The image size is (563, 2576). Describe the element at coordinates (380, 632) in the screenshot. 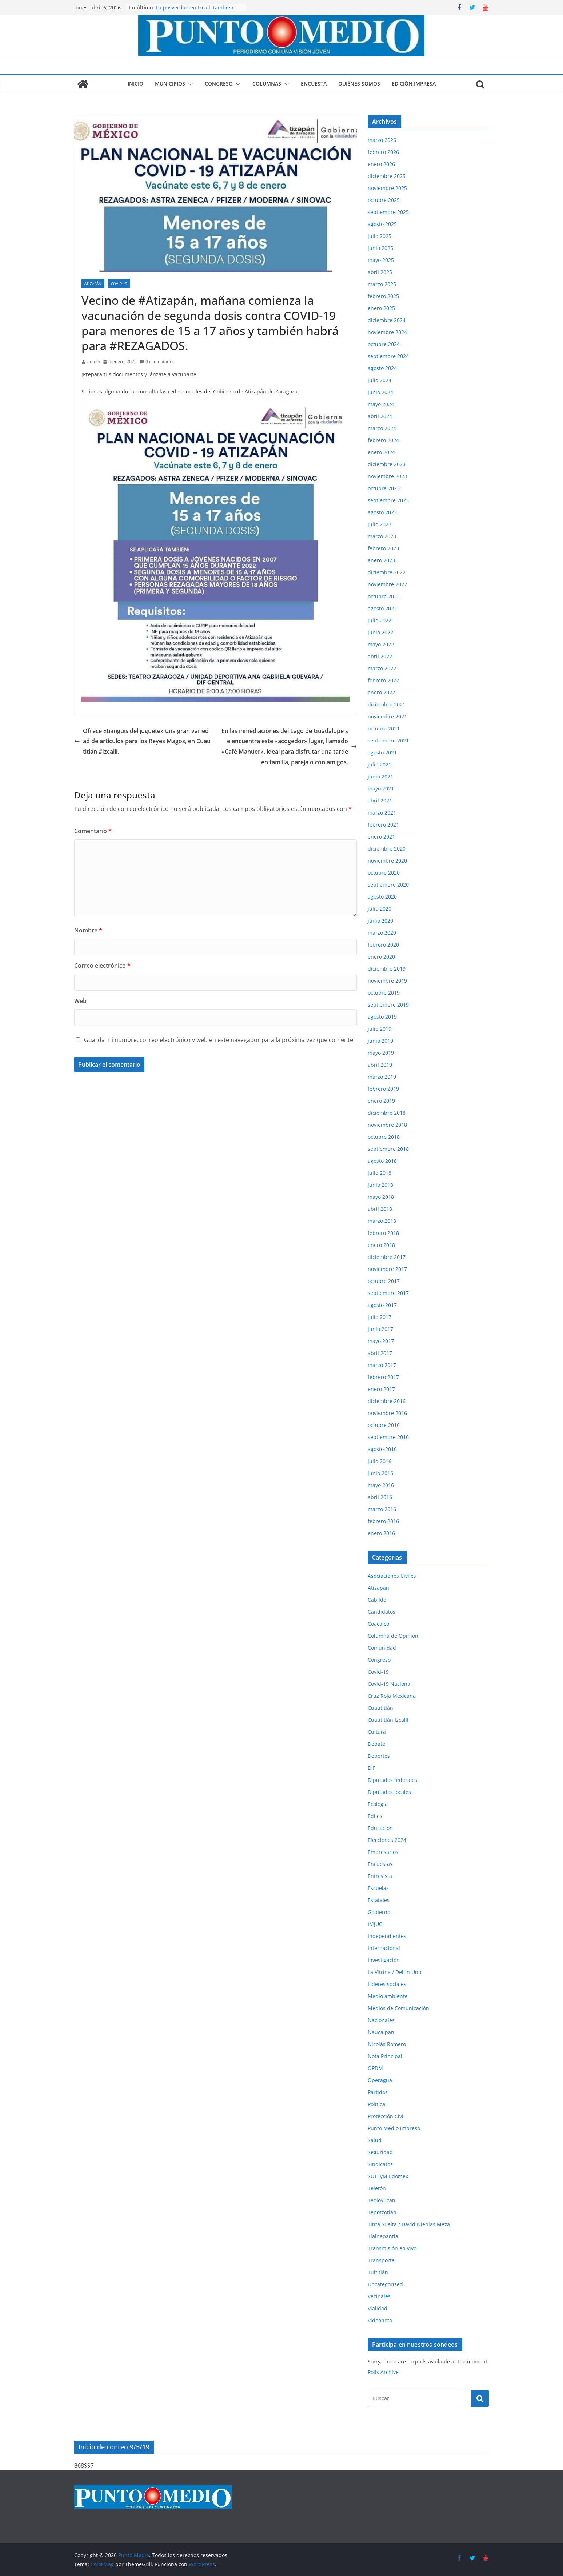

I see `junio 2022` at that location.